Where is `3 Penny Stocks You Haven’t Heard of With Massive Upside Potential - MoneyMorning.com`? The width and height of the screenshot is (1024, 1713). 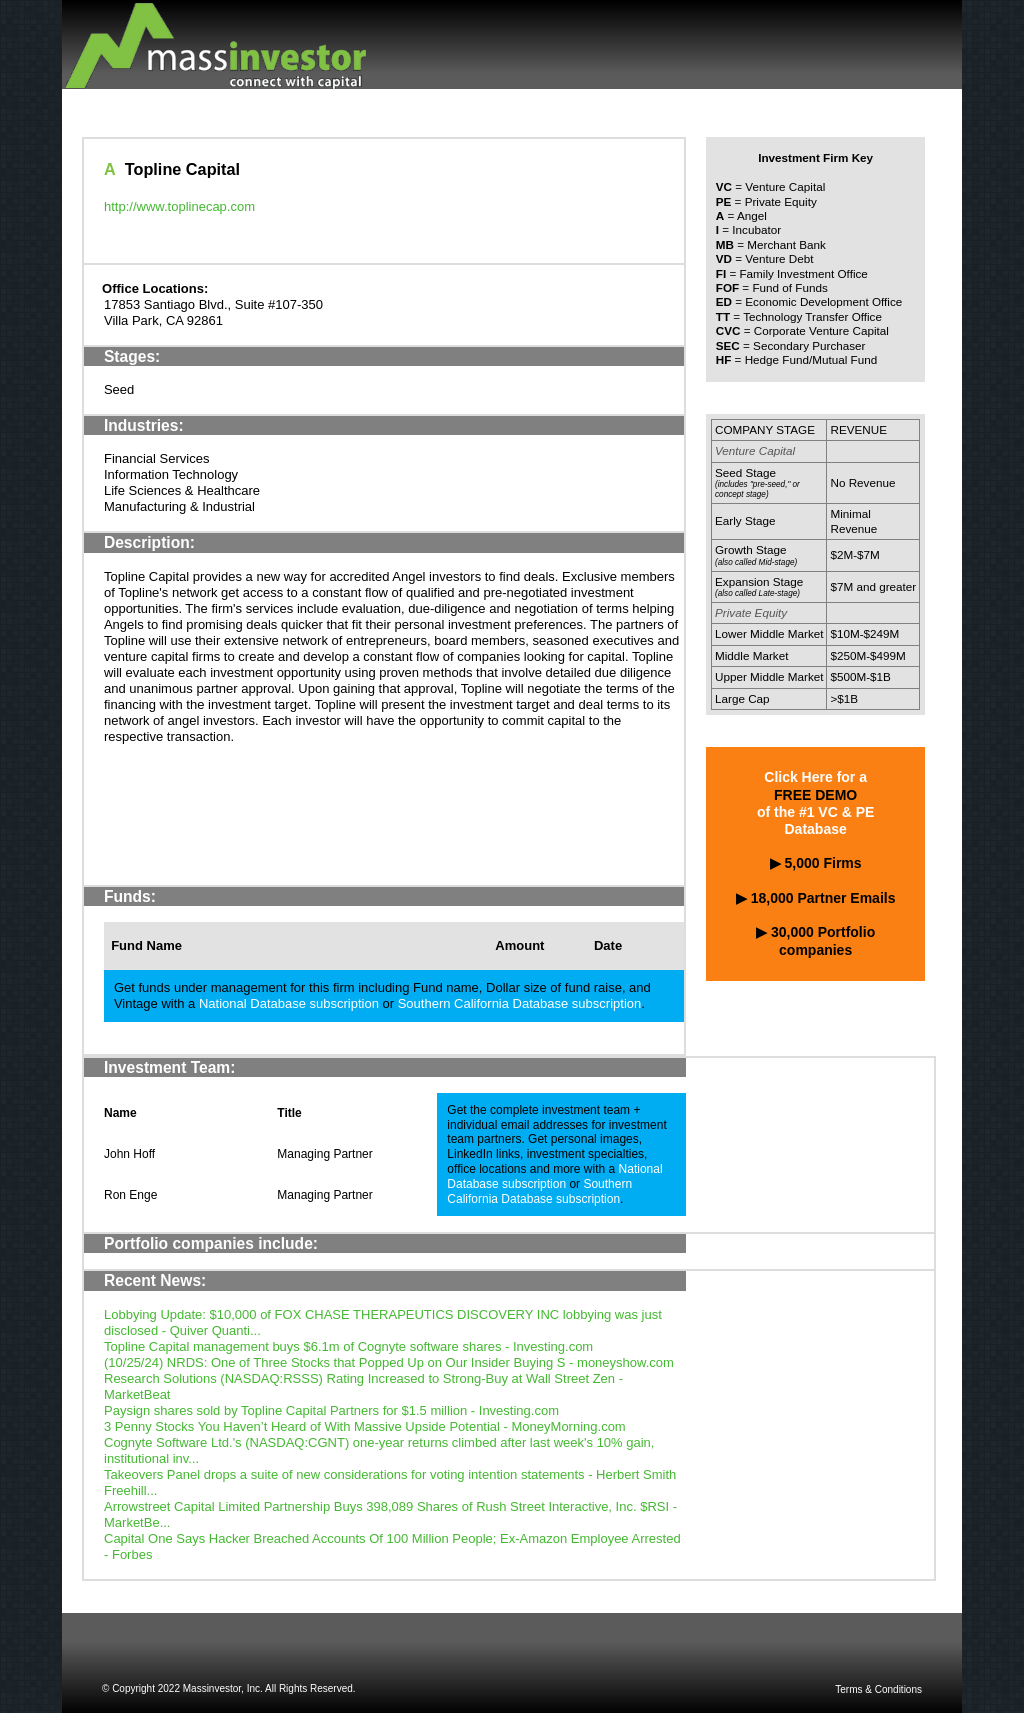 3 Penny Stocks You Haven’t Heard of With Massive Upside Potential - MoneyMorning.com is located at coordinates (365, 1426).